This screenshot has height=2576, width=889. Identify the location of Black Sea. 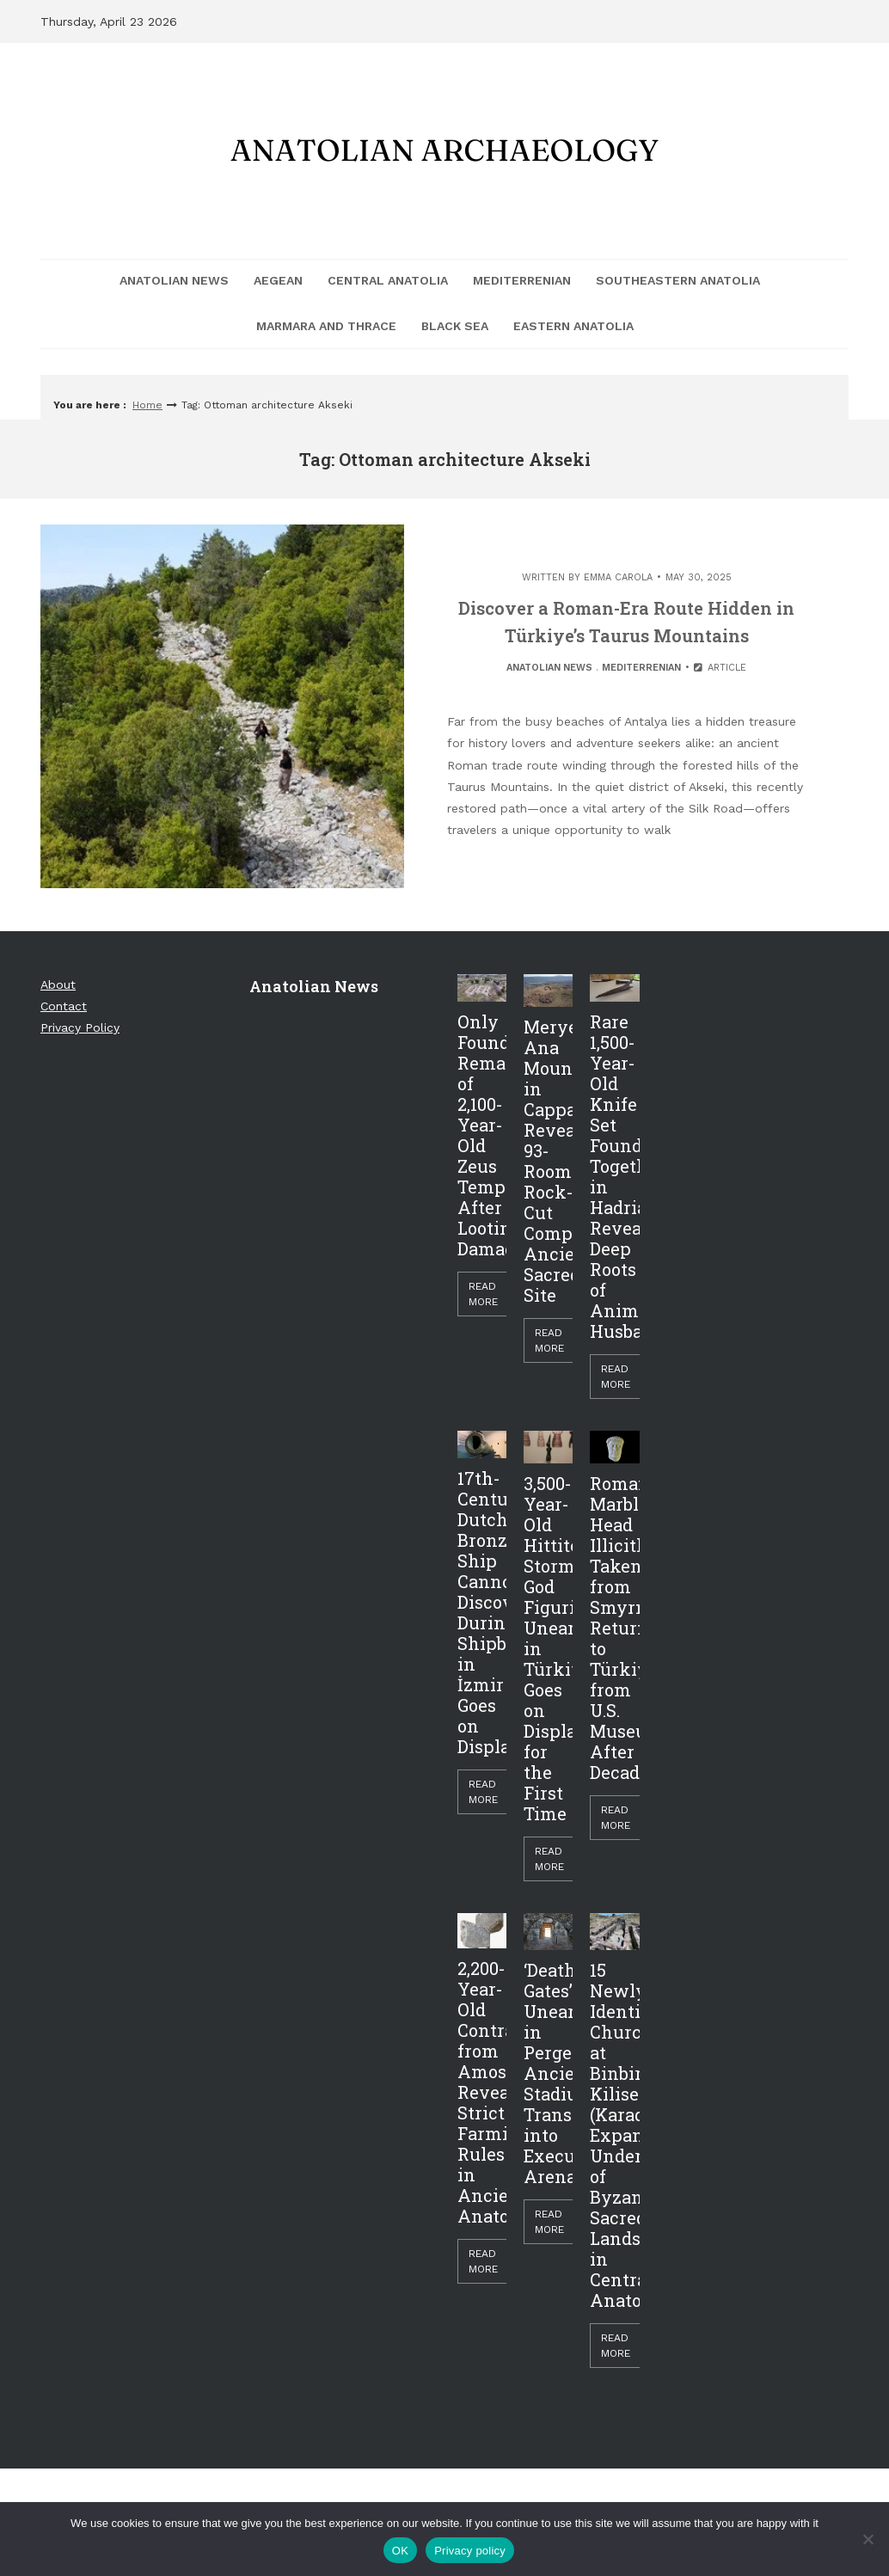
(454, 326).